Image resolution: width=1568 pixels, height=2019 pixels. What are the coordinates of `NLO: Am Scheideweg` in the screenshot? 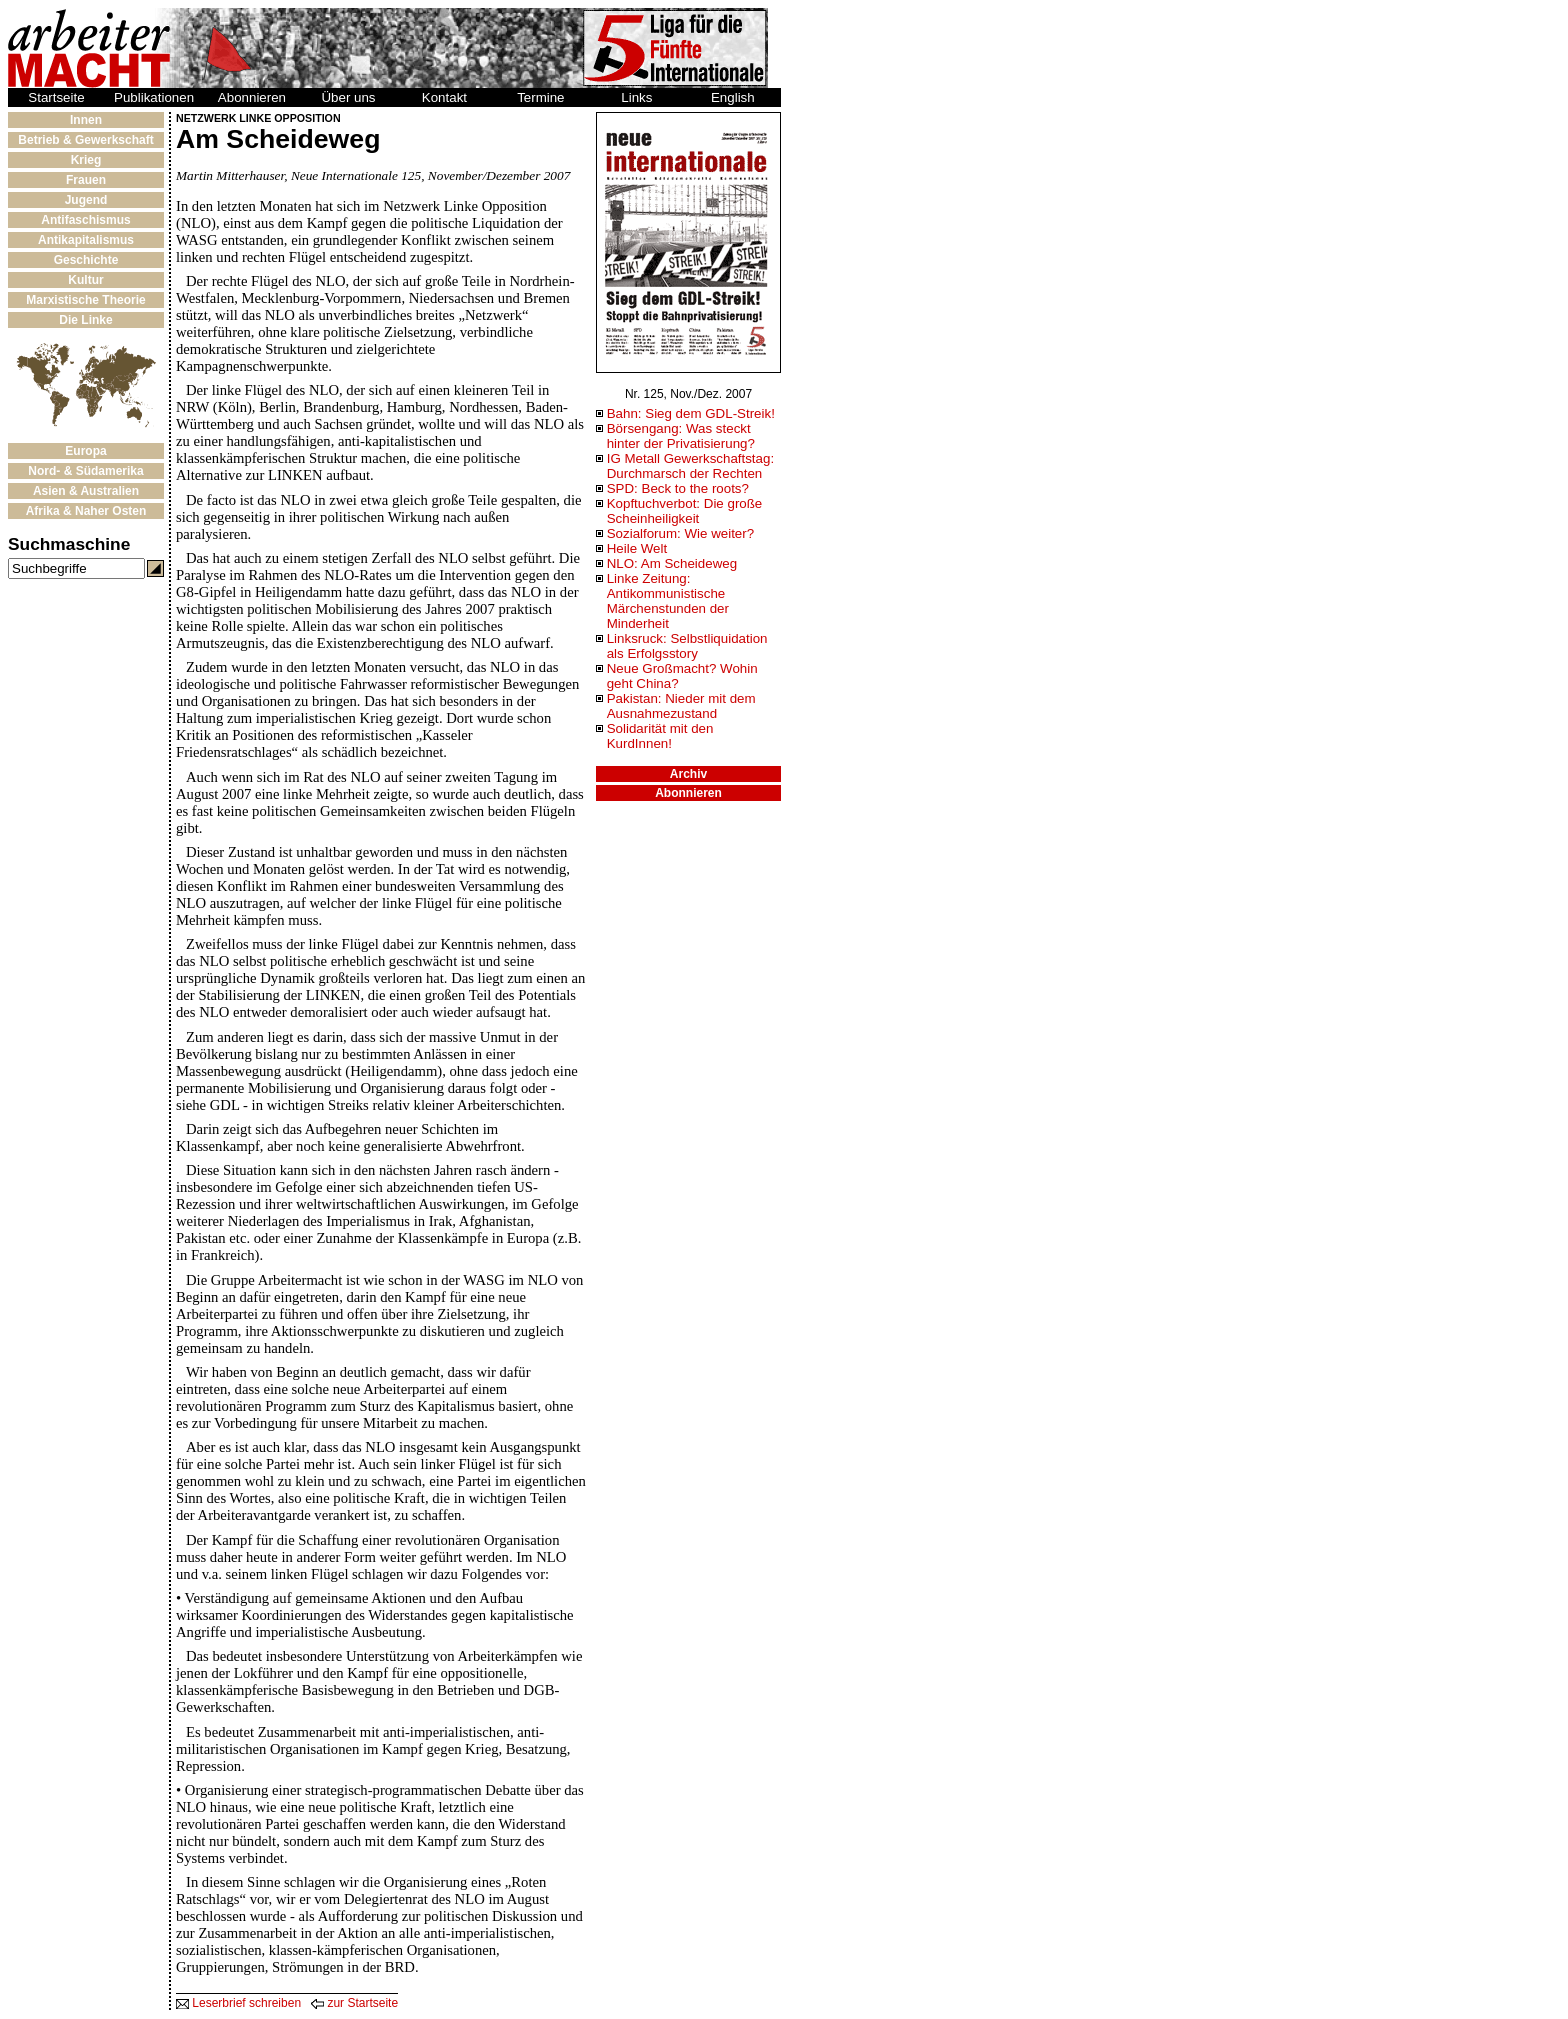 It's located at (672, 563).